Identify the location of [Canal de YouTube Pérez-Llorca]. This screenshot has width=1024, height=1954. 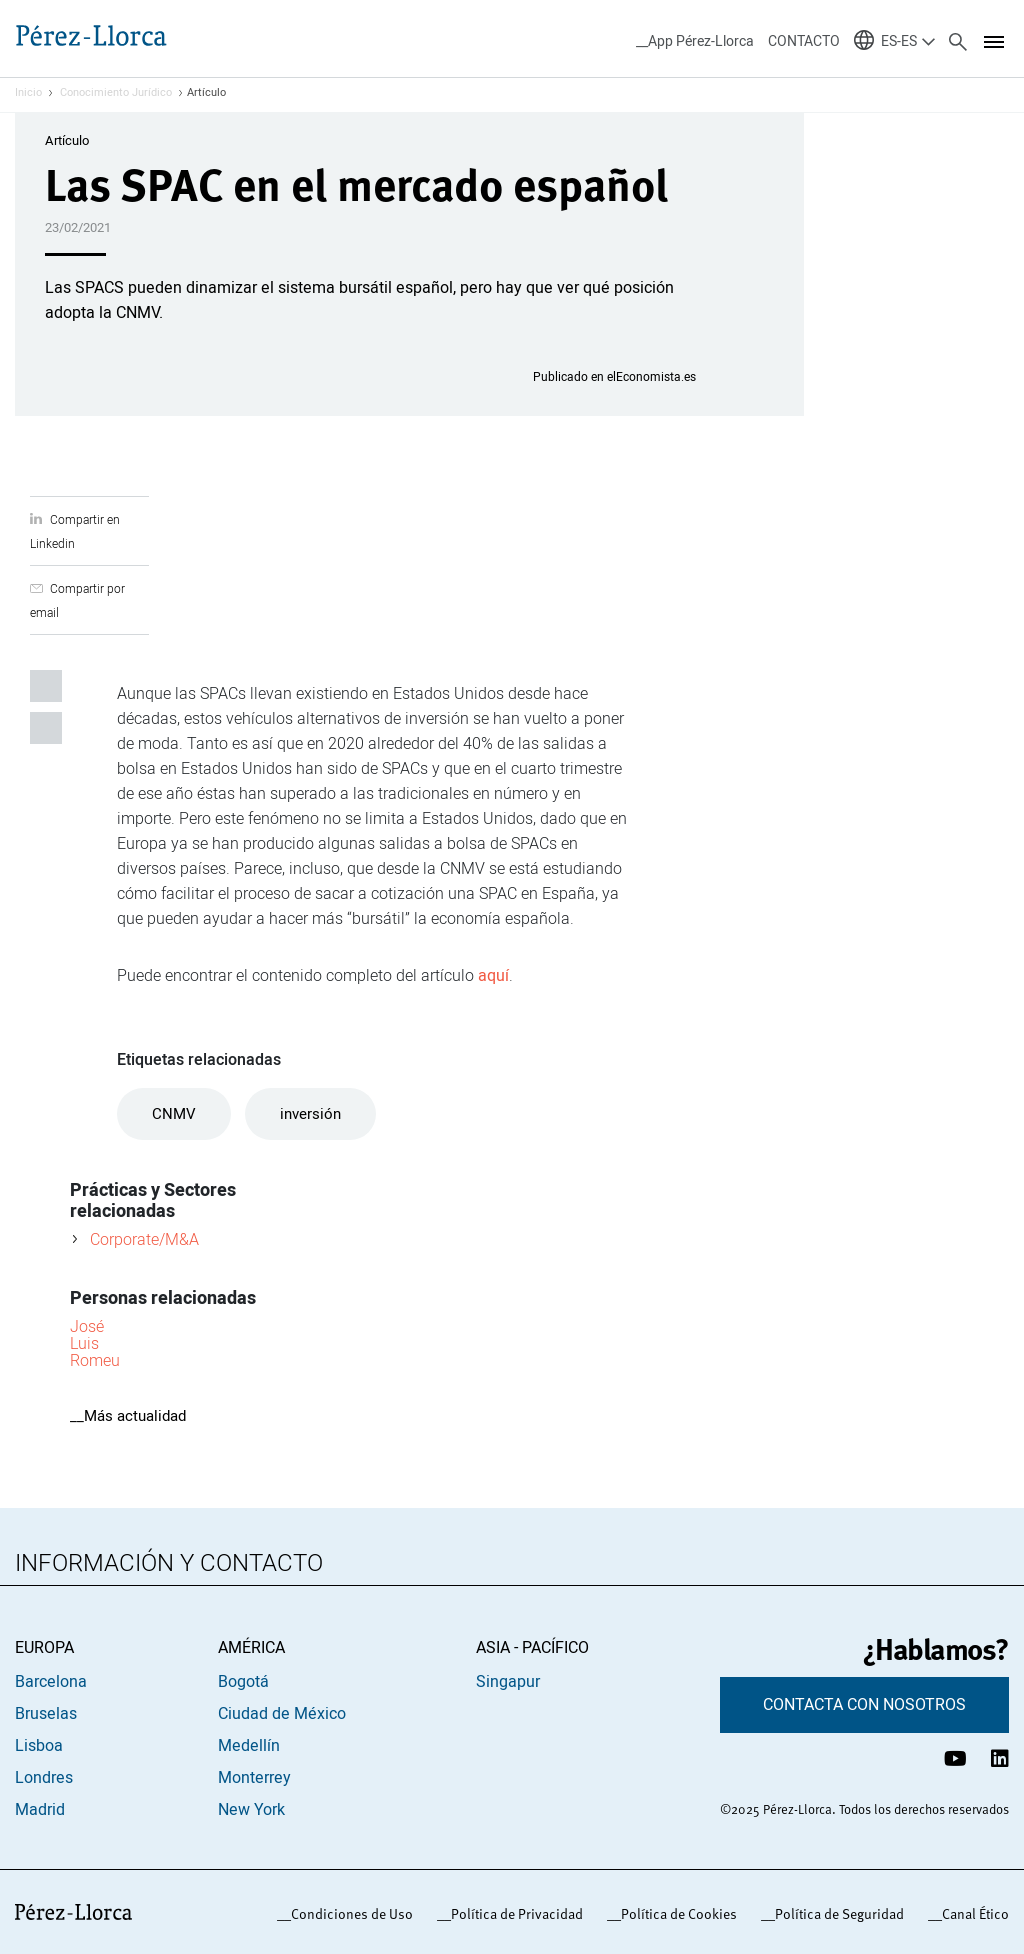
(955, 1758).